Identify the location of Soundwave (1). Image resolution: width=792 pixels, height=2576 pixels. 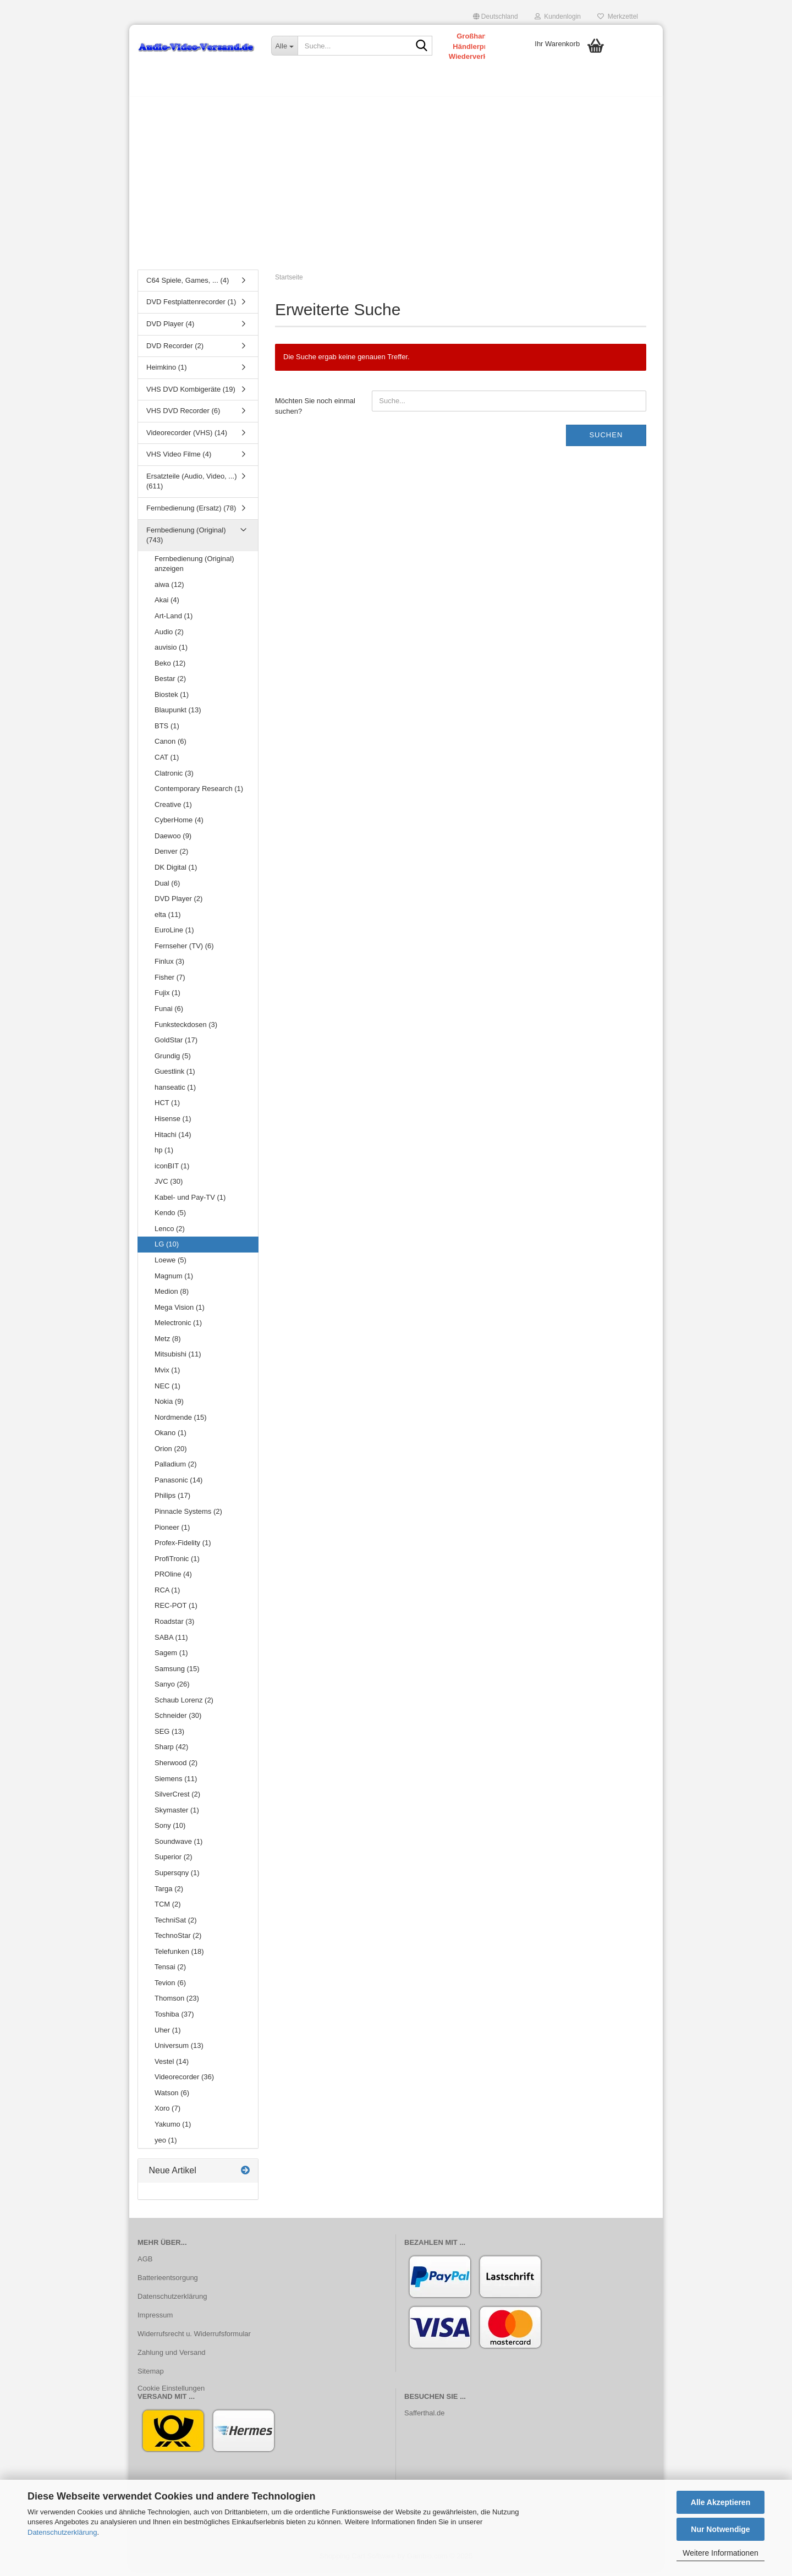
(178, 1847).